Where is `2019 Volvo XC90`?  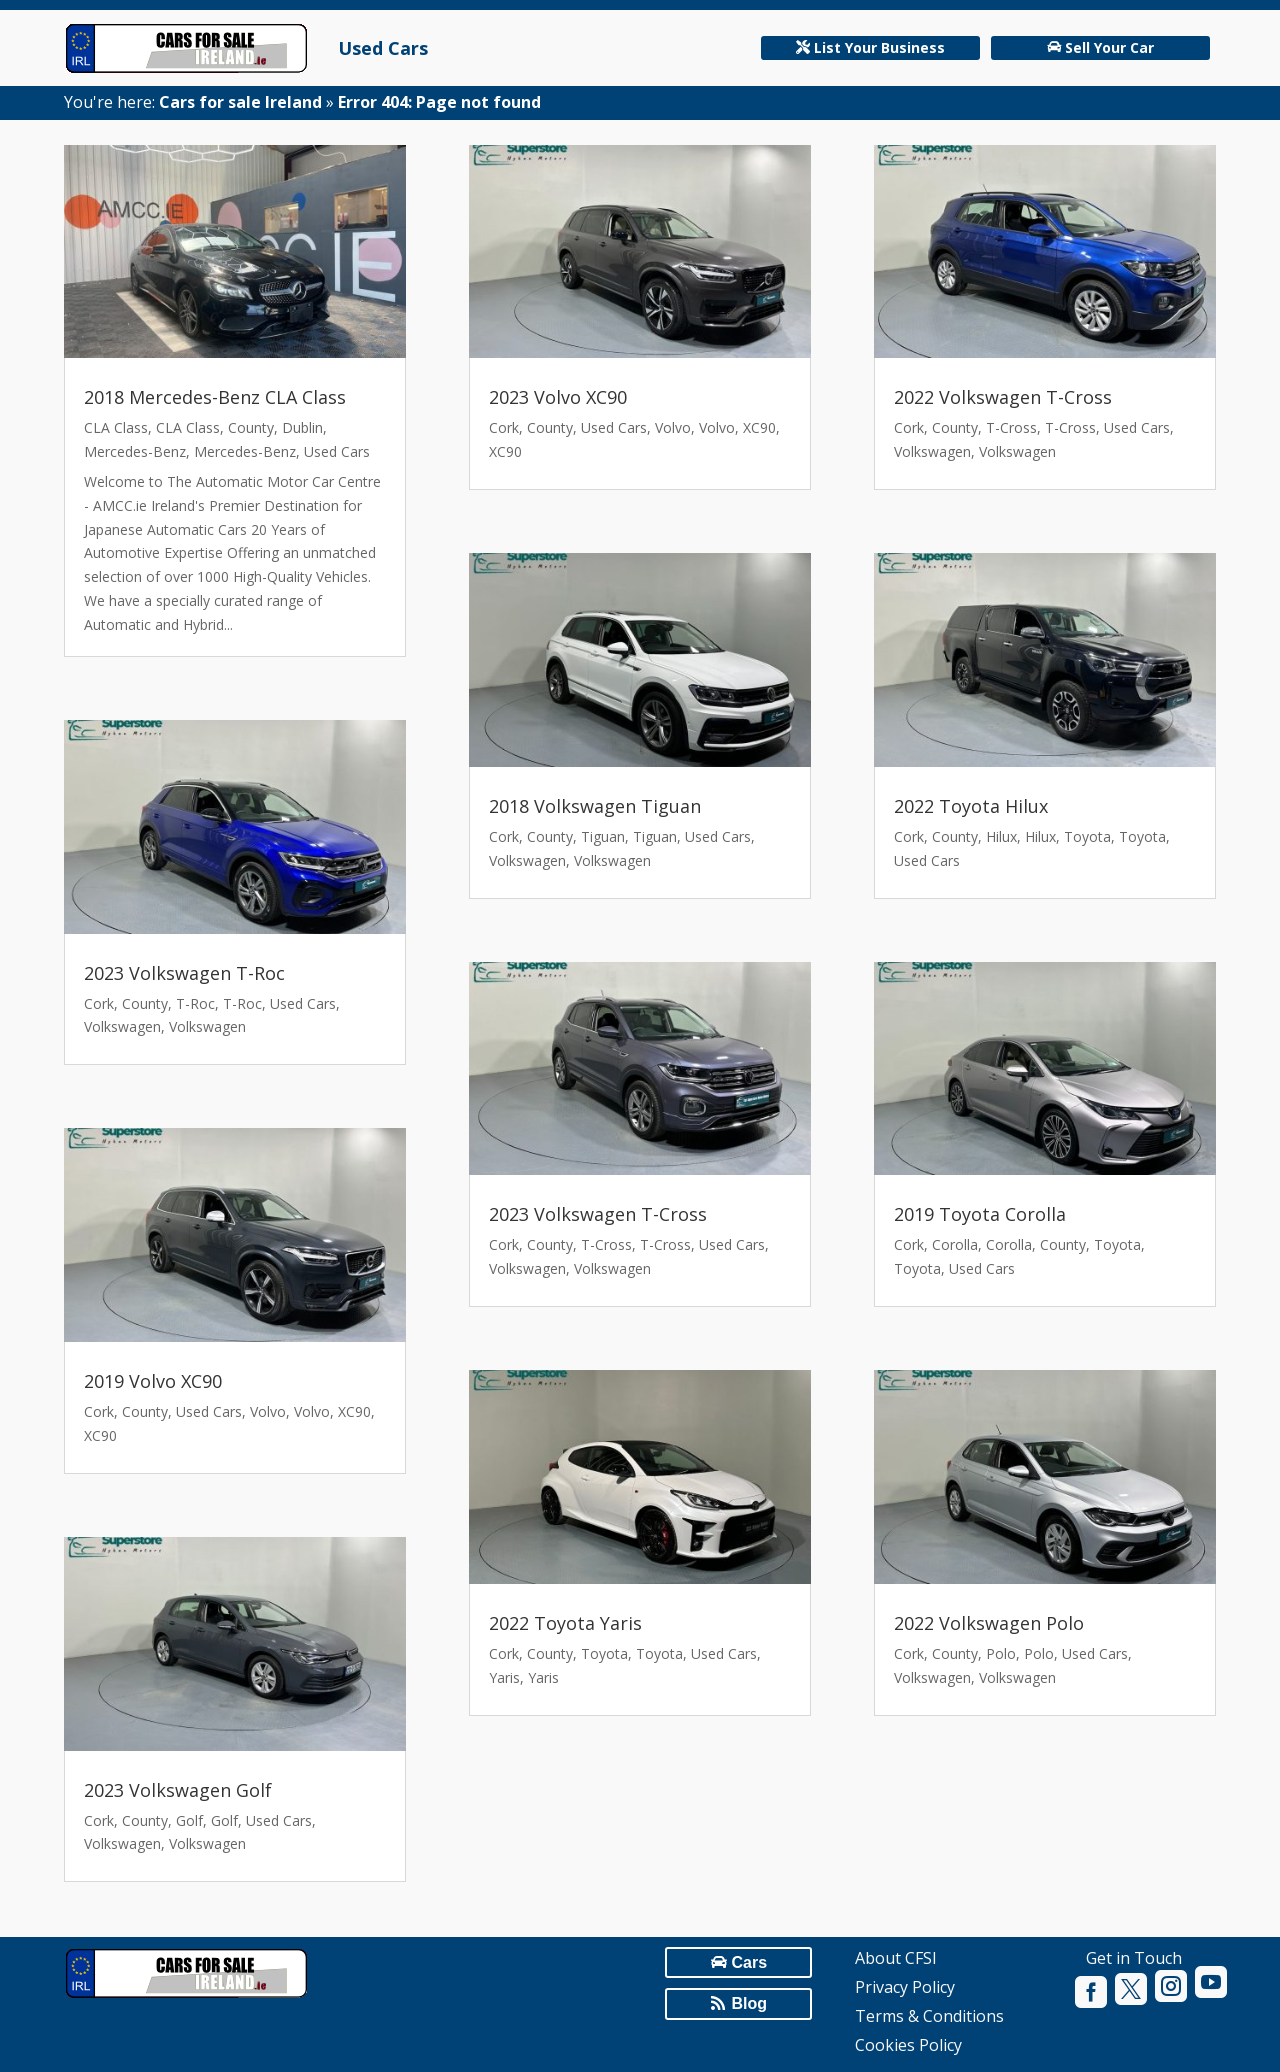
2019 Volvo XC90 is located at coordinates (153, 1381).